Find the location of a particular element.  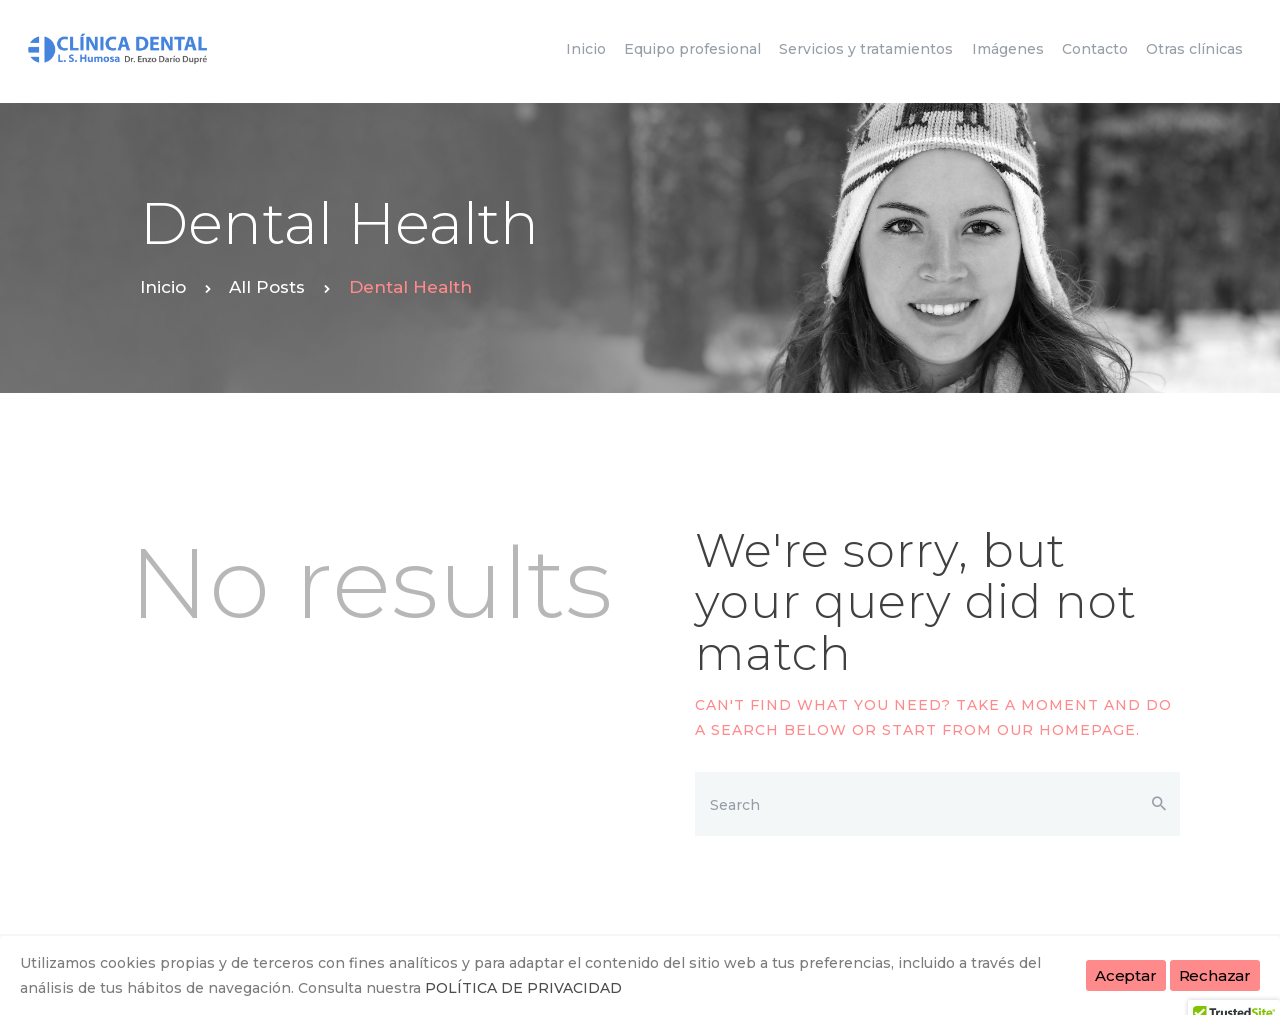

our homepage is located at coordinates (1066, 730).